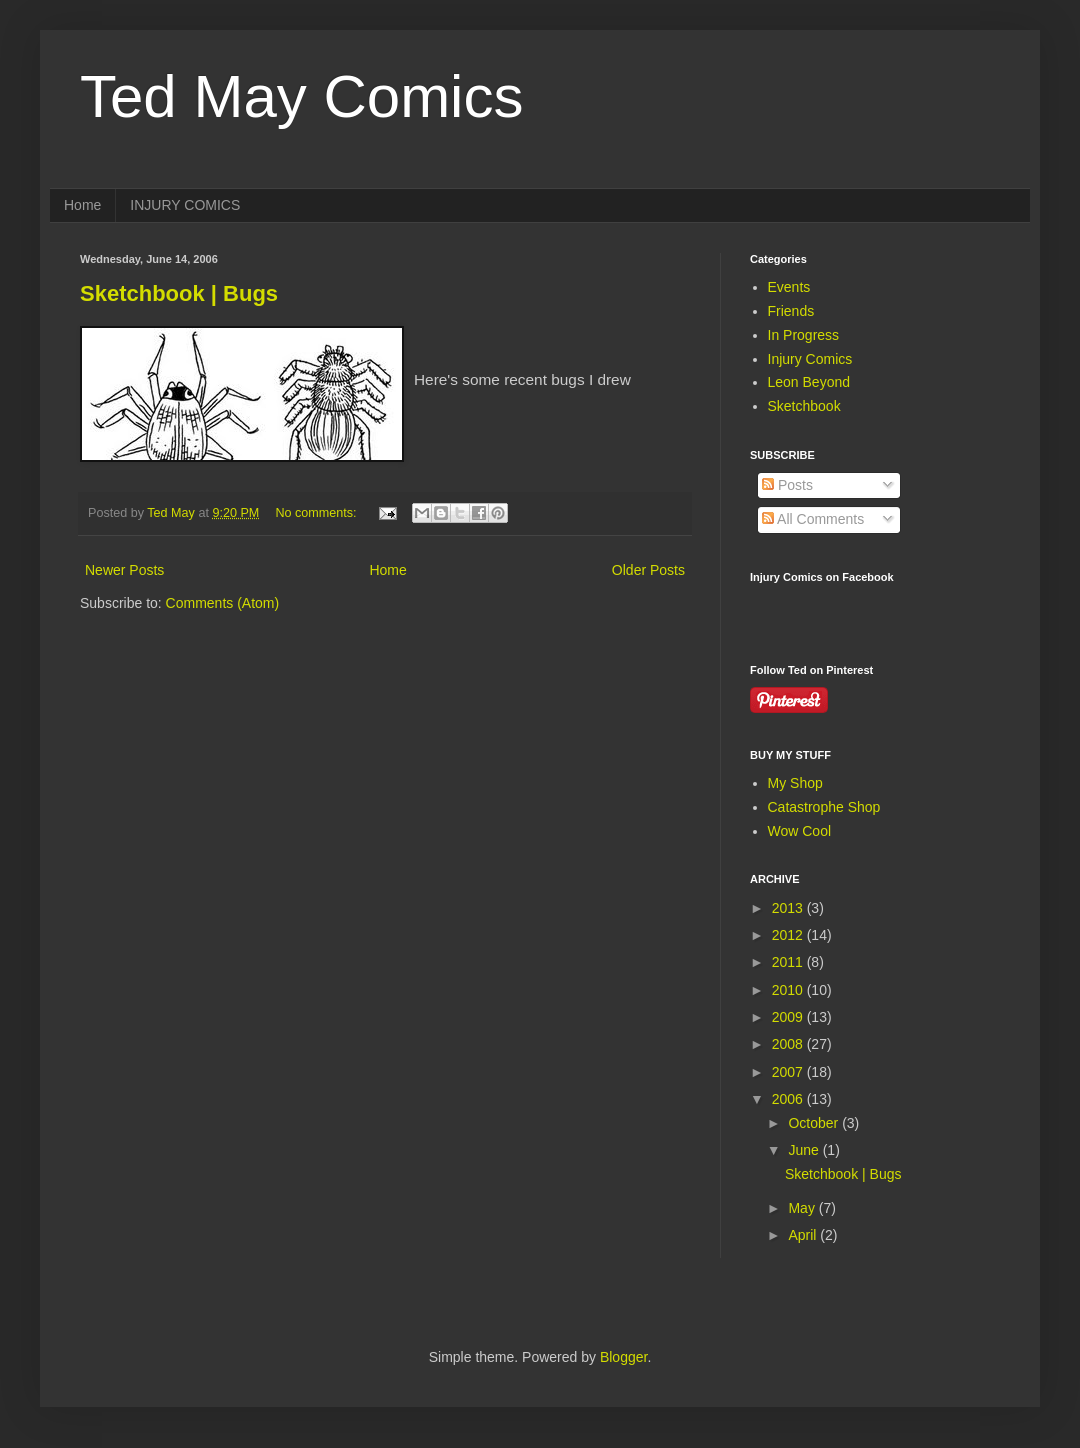  I want to click on 2009, so click(789, 1017).